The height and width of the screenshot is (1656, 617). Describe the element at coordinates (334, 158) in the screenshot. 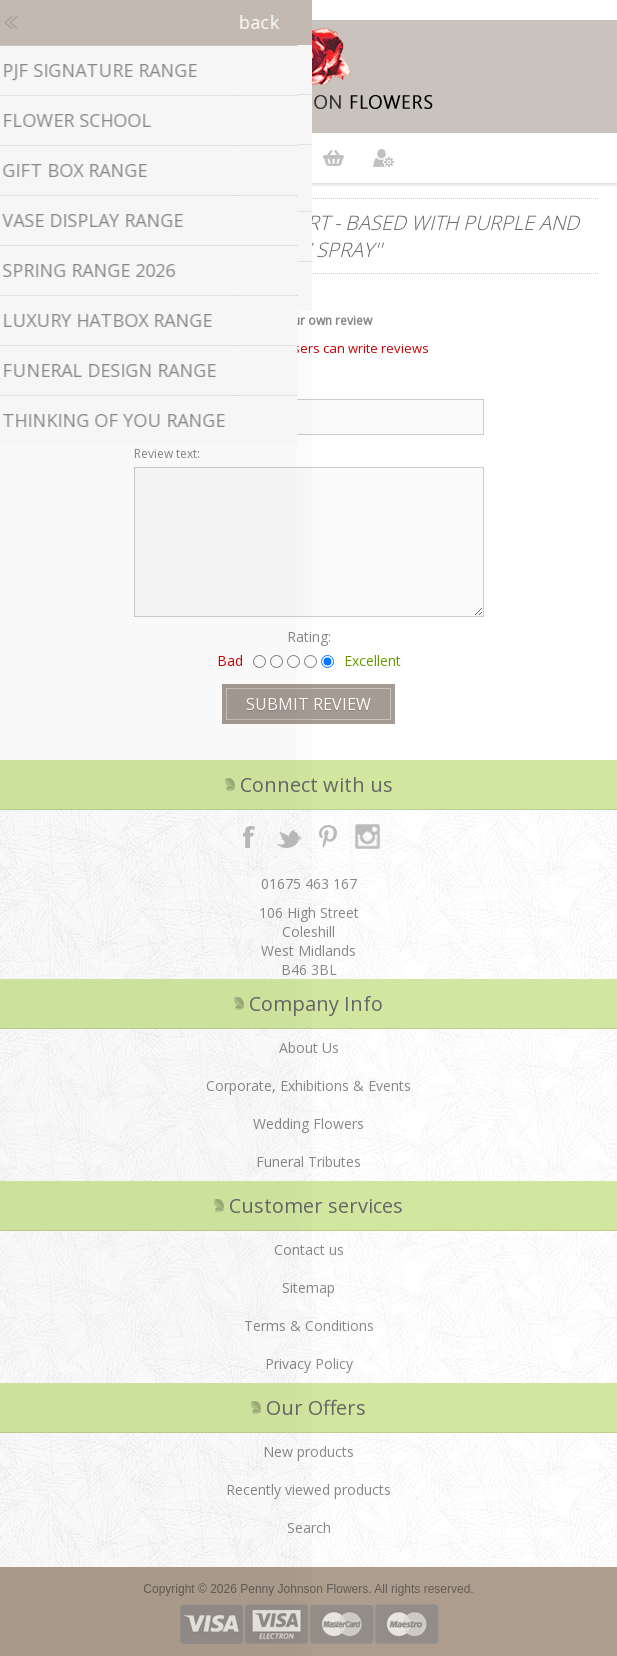

I see `Shopping cart` at that location.